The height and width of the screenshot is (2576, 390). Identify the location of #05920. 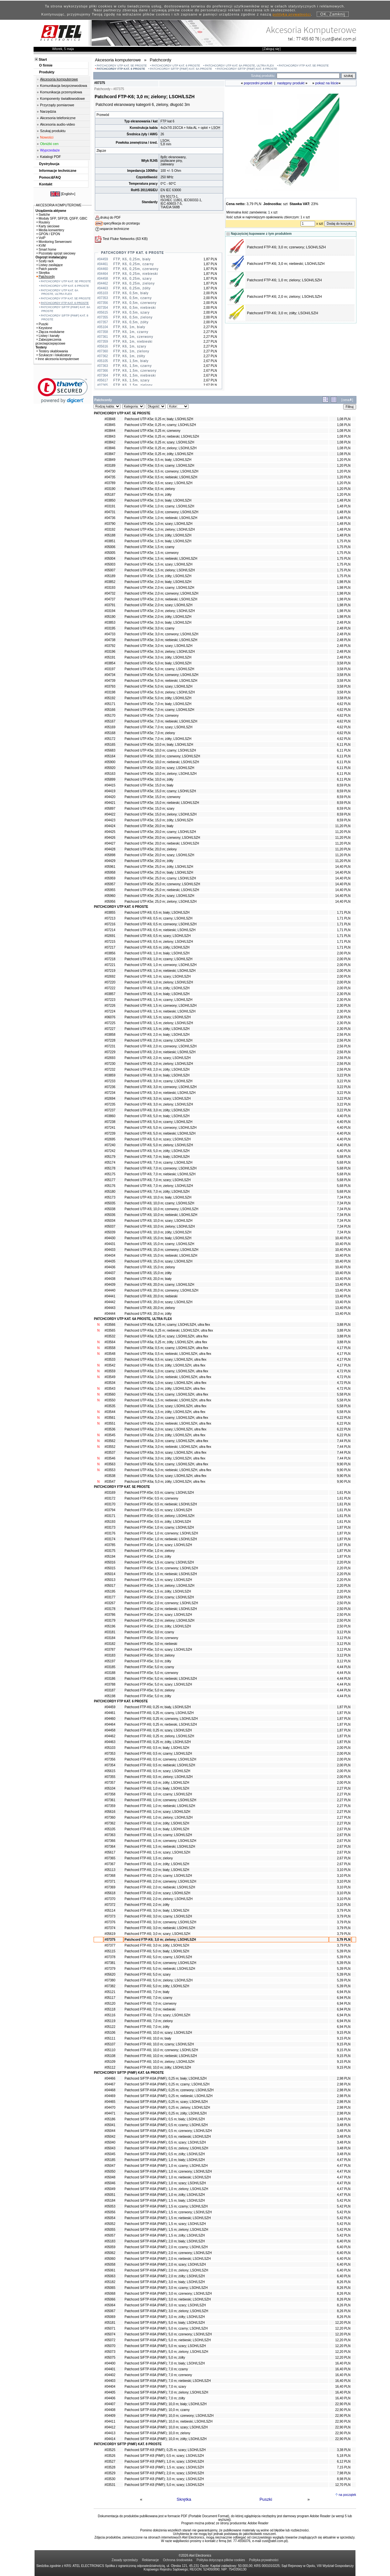
(110, 768).